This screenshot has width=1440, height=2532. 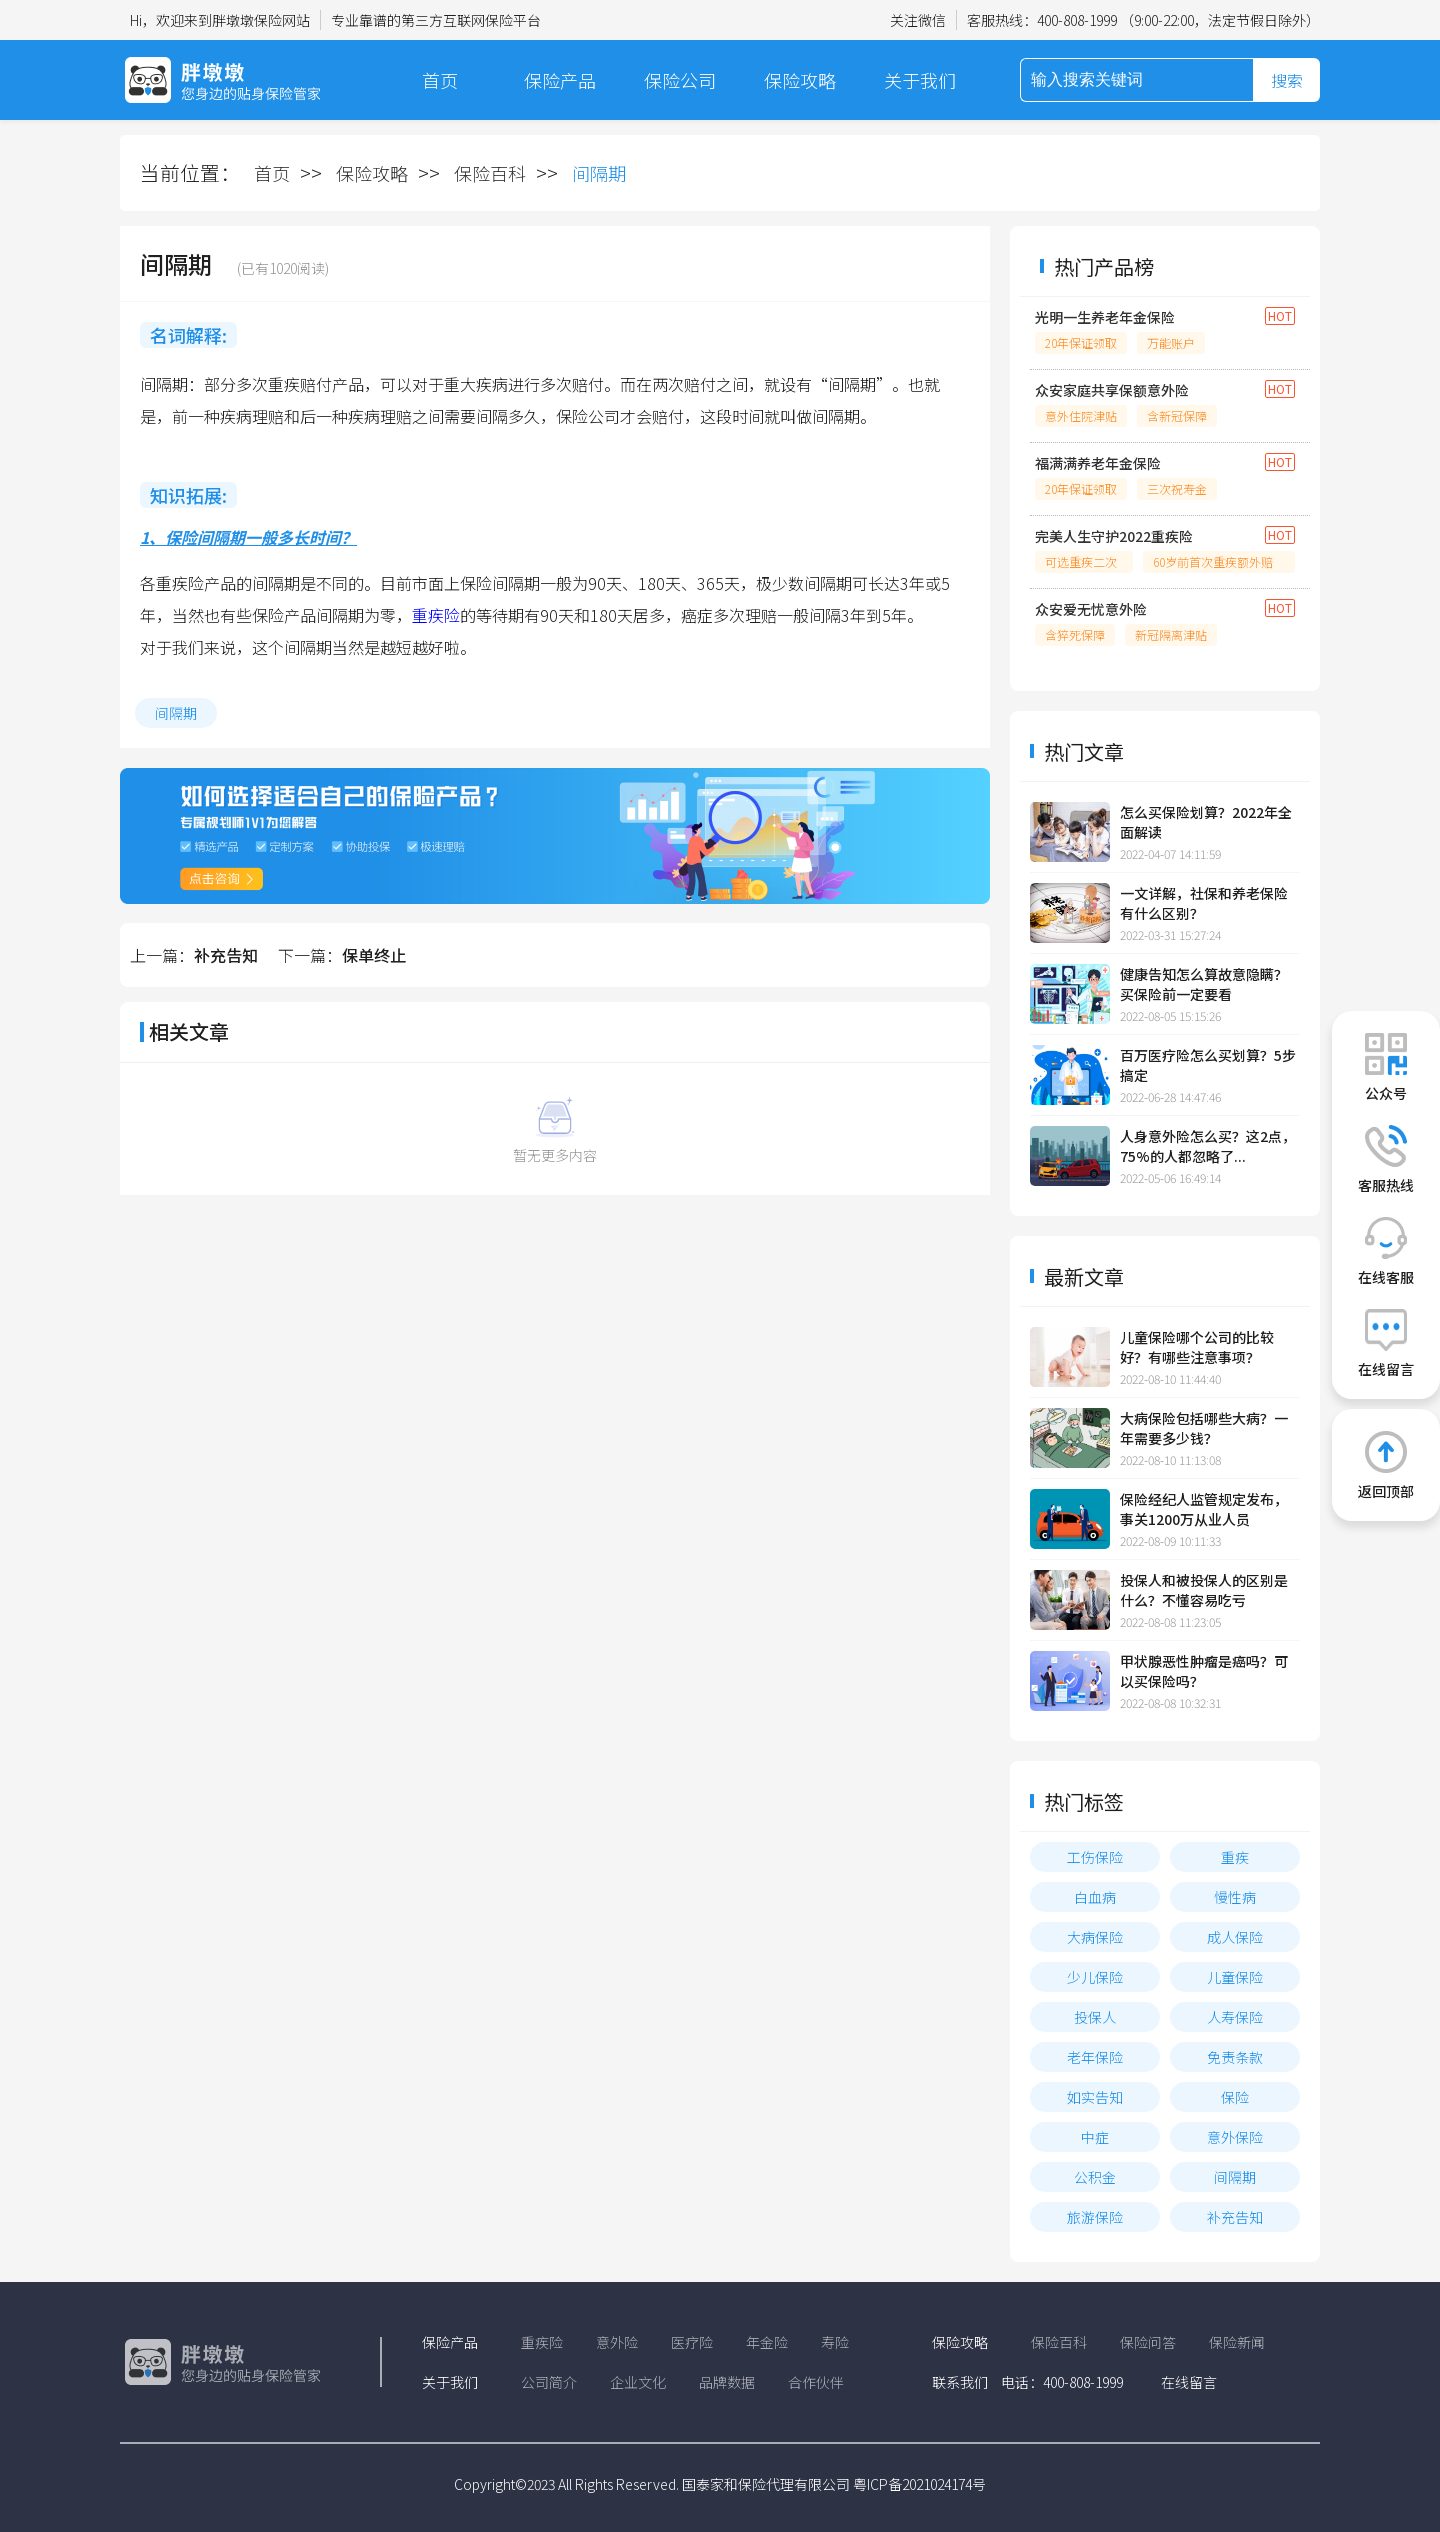 What do you see at coordinates (1235, 2057) in the screenshot?
I see `免责条款` at bounding box center [1235, 2057].